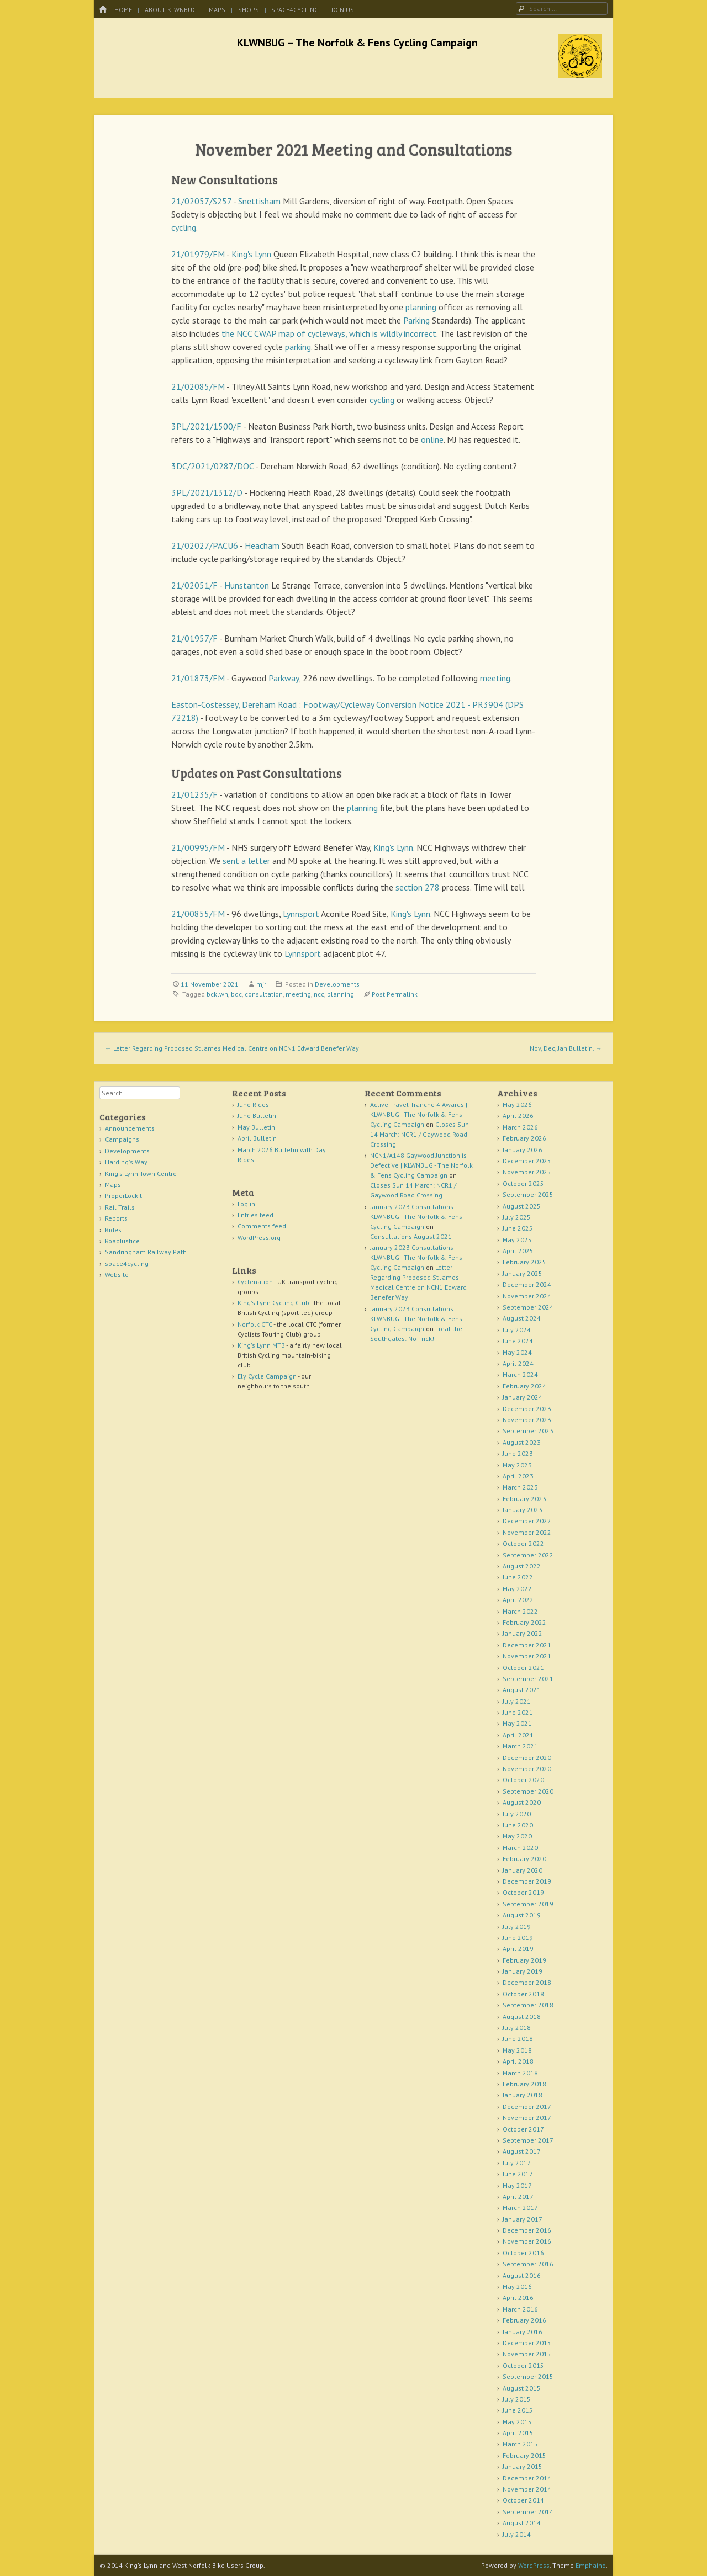 The width and height of the screenshot is (707, 2576). Describe the element at coordinates (517, 1814) in the screenshot. I see `July 2020` at that location.